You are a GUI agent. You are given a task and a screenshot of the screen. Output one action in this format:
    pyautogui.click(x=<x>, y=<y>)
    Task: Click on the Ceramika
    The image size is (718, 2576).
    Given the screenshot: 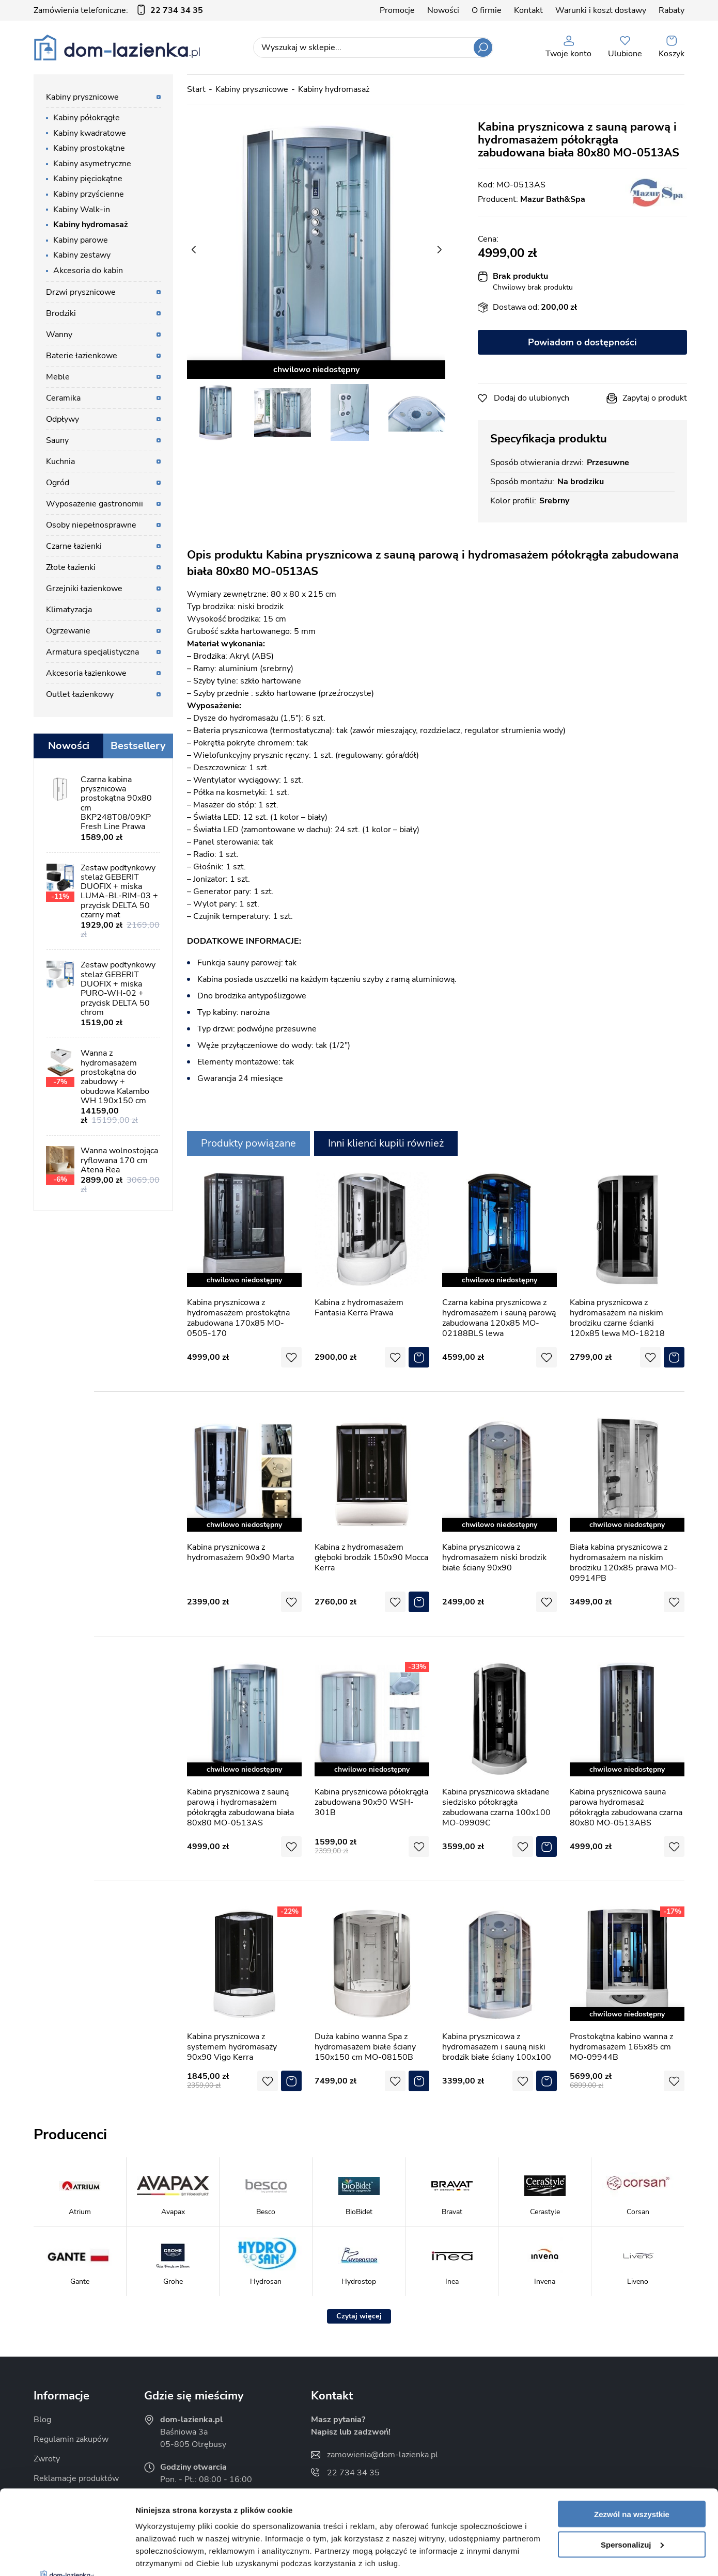 What is the action you would take?
    pyautogui.click(x=63, y=398)
    